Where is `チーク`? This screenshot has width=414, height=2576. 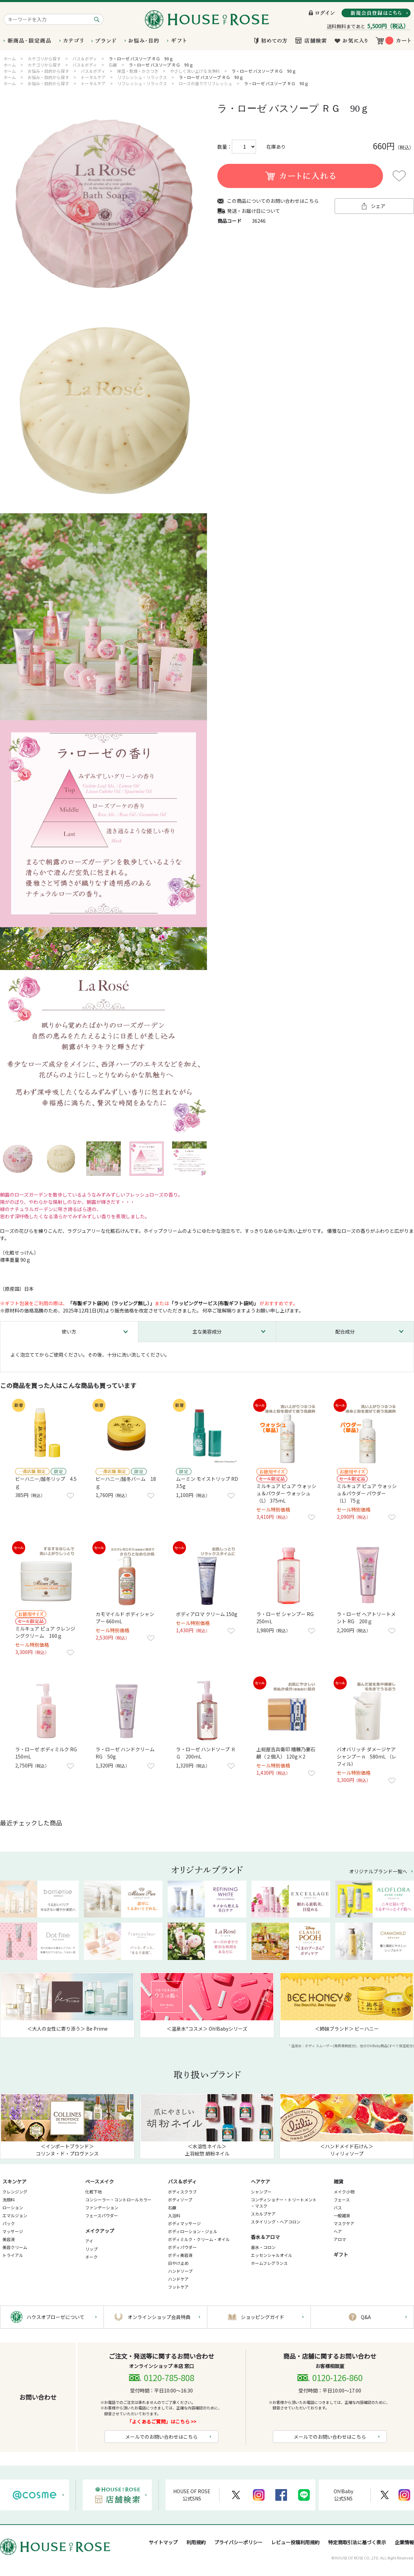
チーク is located at coordinates (91, 2257).